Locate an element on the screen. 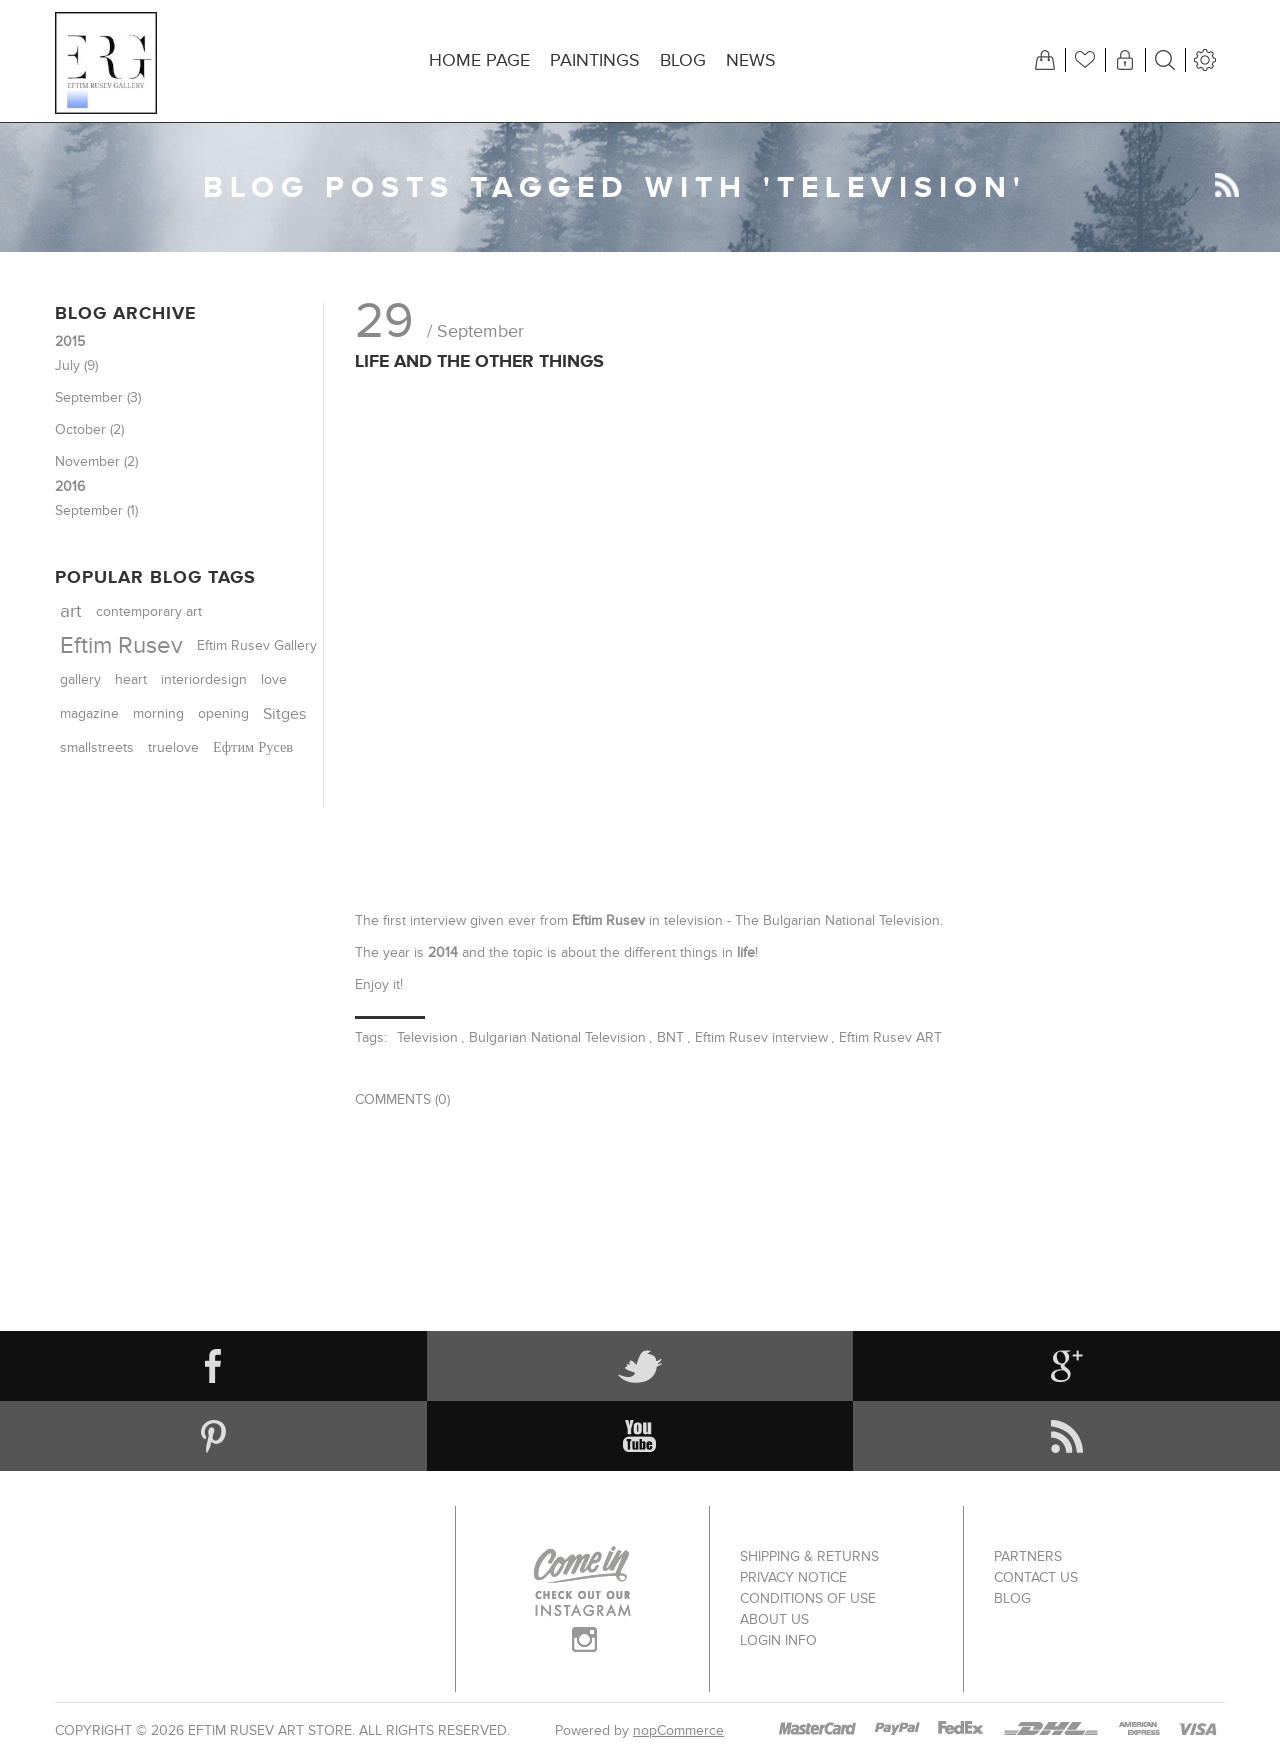 The height and width of the screenshot is (1763, 1280). art is located at coordinates (71, 611).